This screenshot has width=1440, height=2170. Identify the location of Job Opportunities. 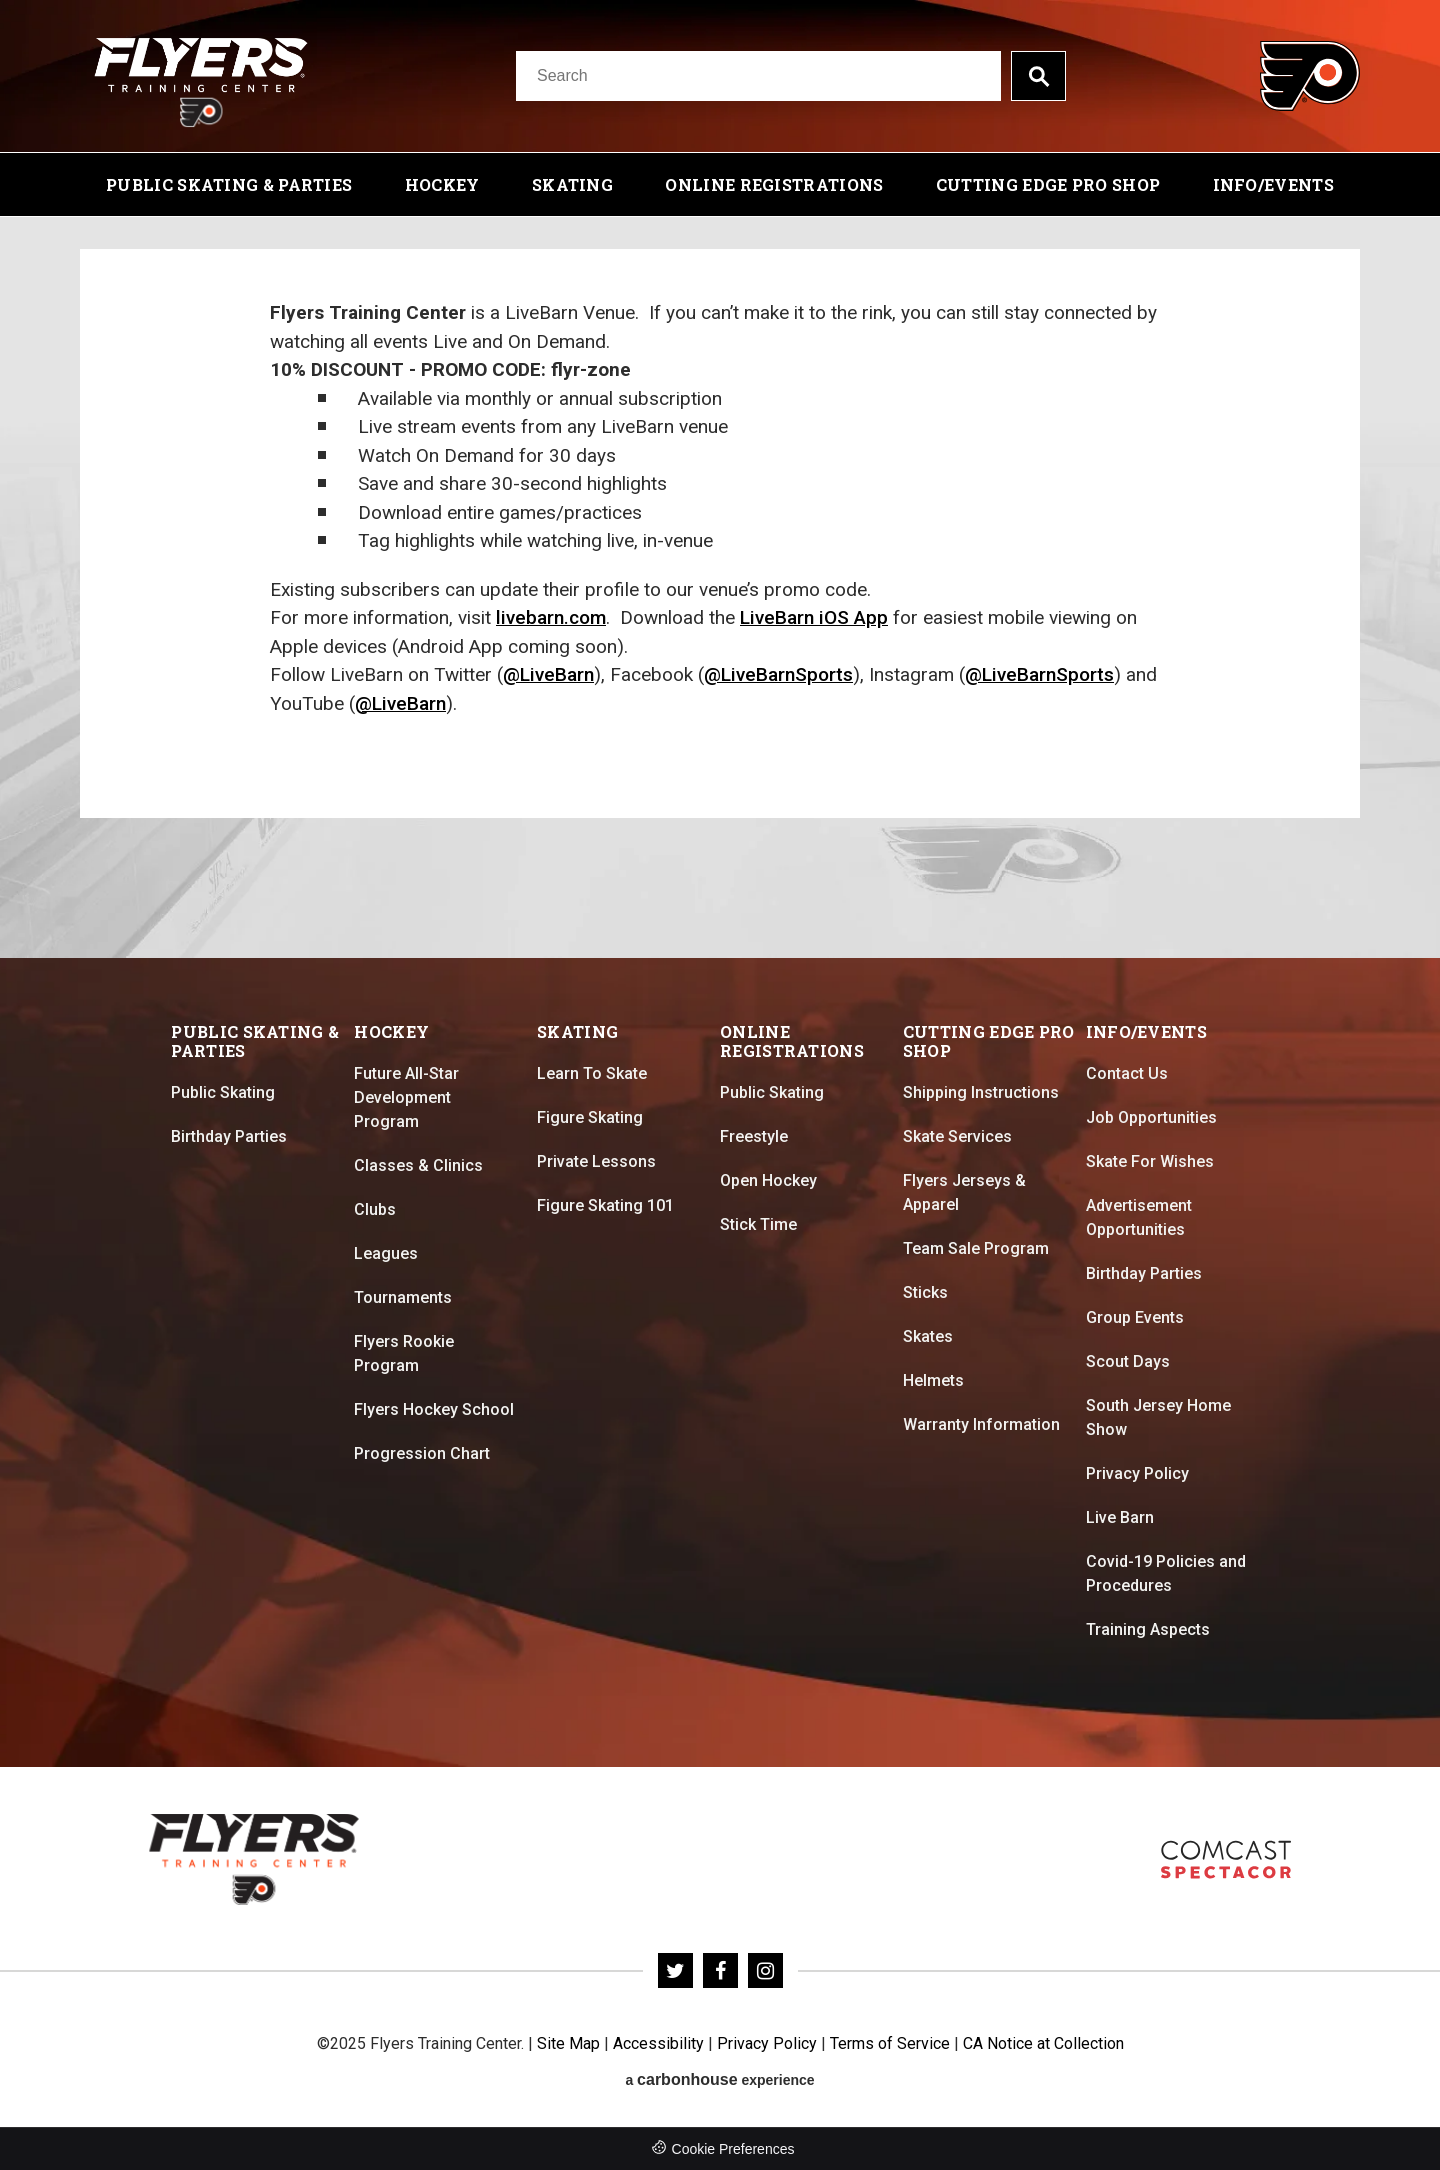
(1151, 1117).